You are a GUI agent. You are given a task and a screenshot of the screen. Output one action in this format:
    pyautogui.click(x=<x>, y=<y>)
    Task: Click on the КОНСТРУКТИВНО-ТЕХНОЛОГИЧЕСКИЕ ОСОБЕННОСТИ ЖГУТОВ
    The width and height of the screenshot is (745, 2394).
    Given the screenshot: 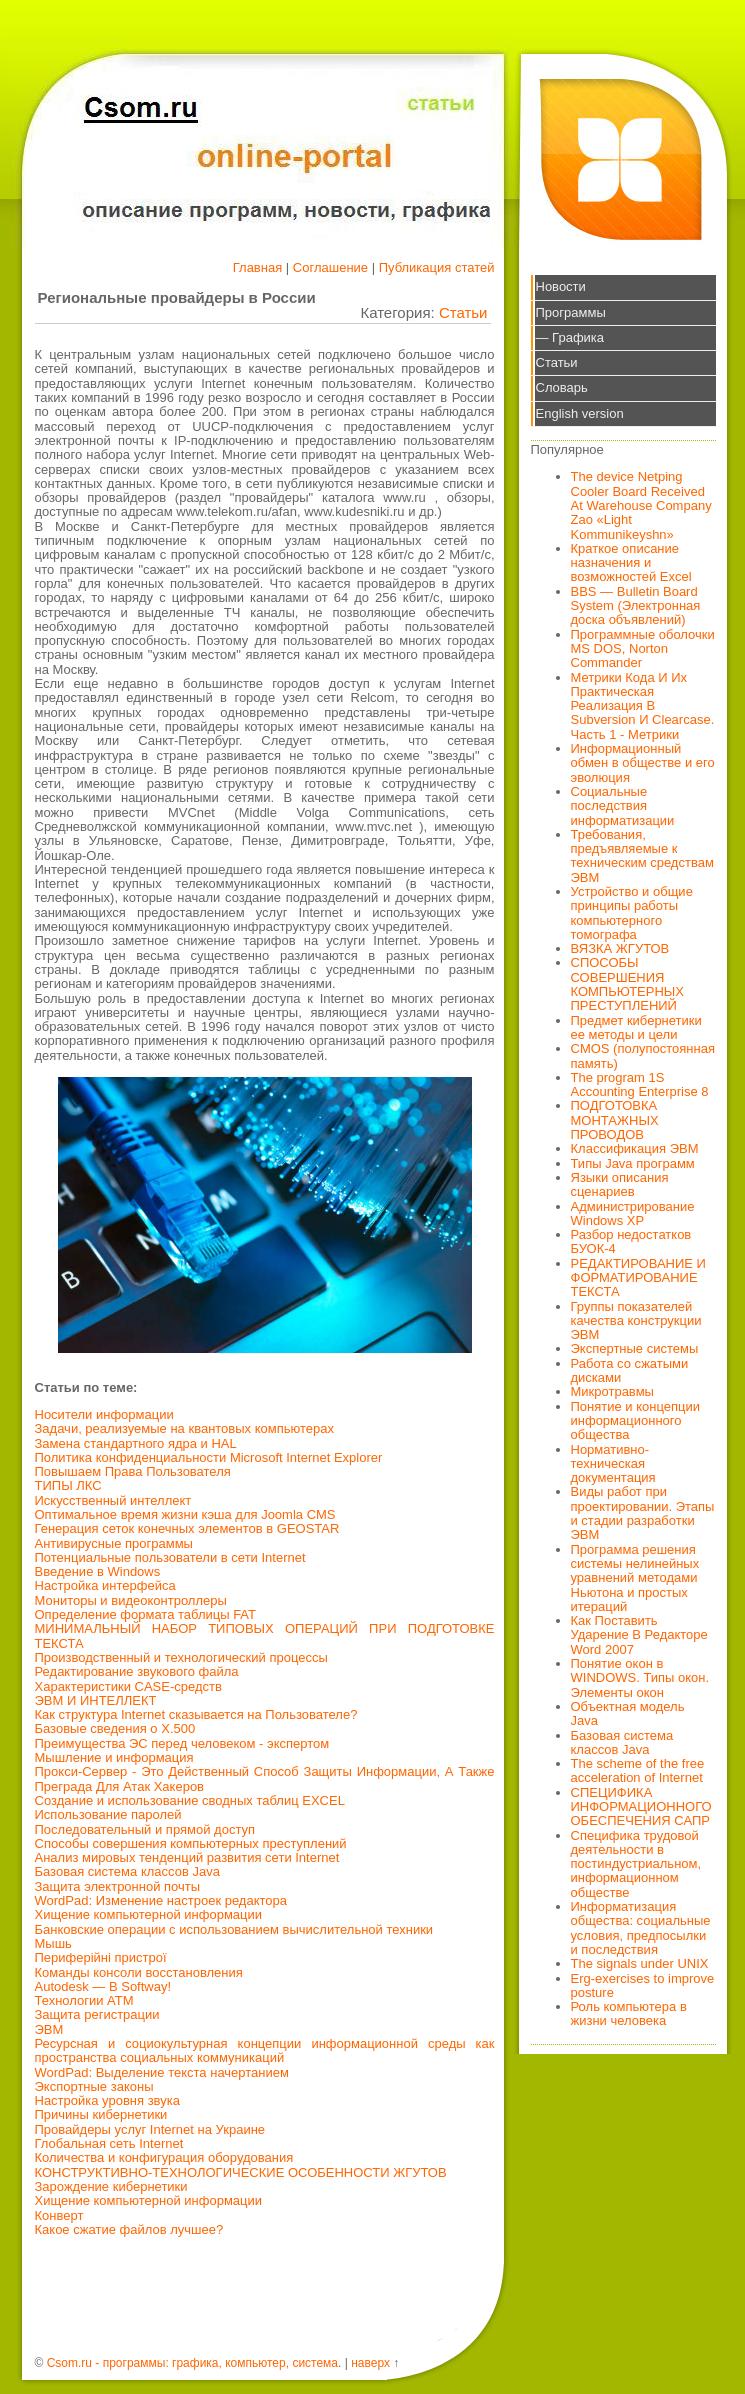 What is the action you would take?
    pyautogui.click(x=241, y=2172)
    